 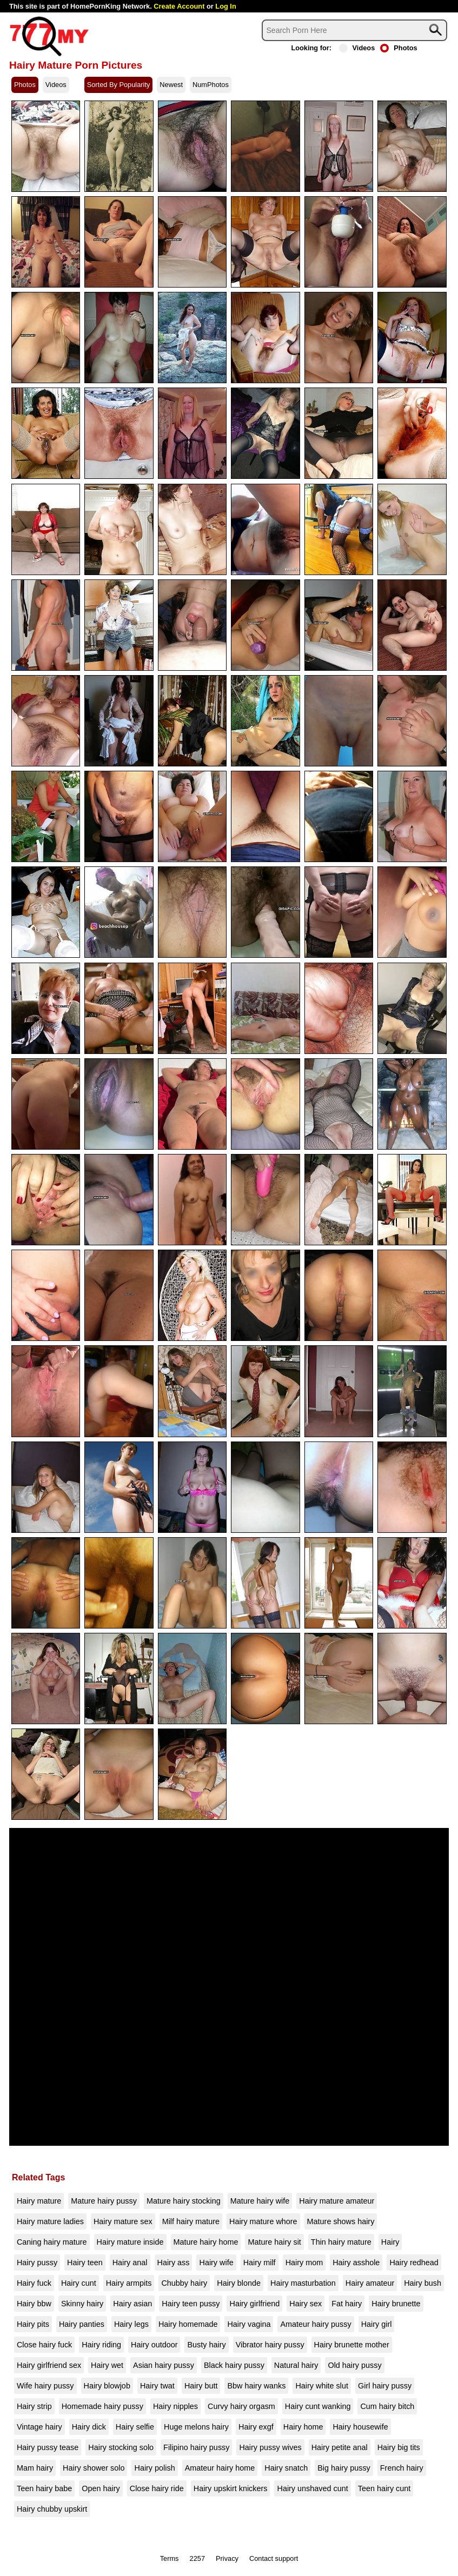 I want to click on Hairy ass, so click(x=173, y=2262).